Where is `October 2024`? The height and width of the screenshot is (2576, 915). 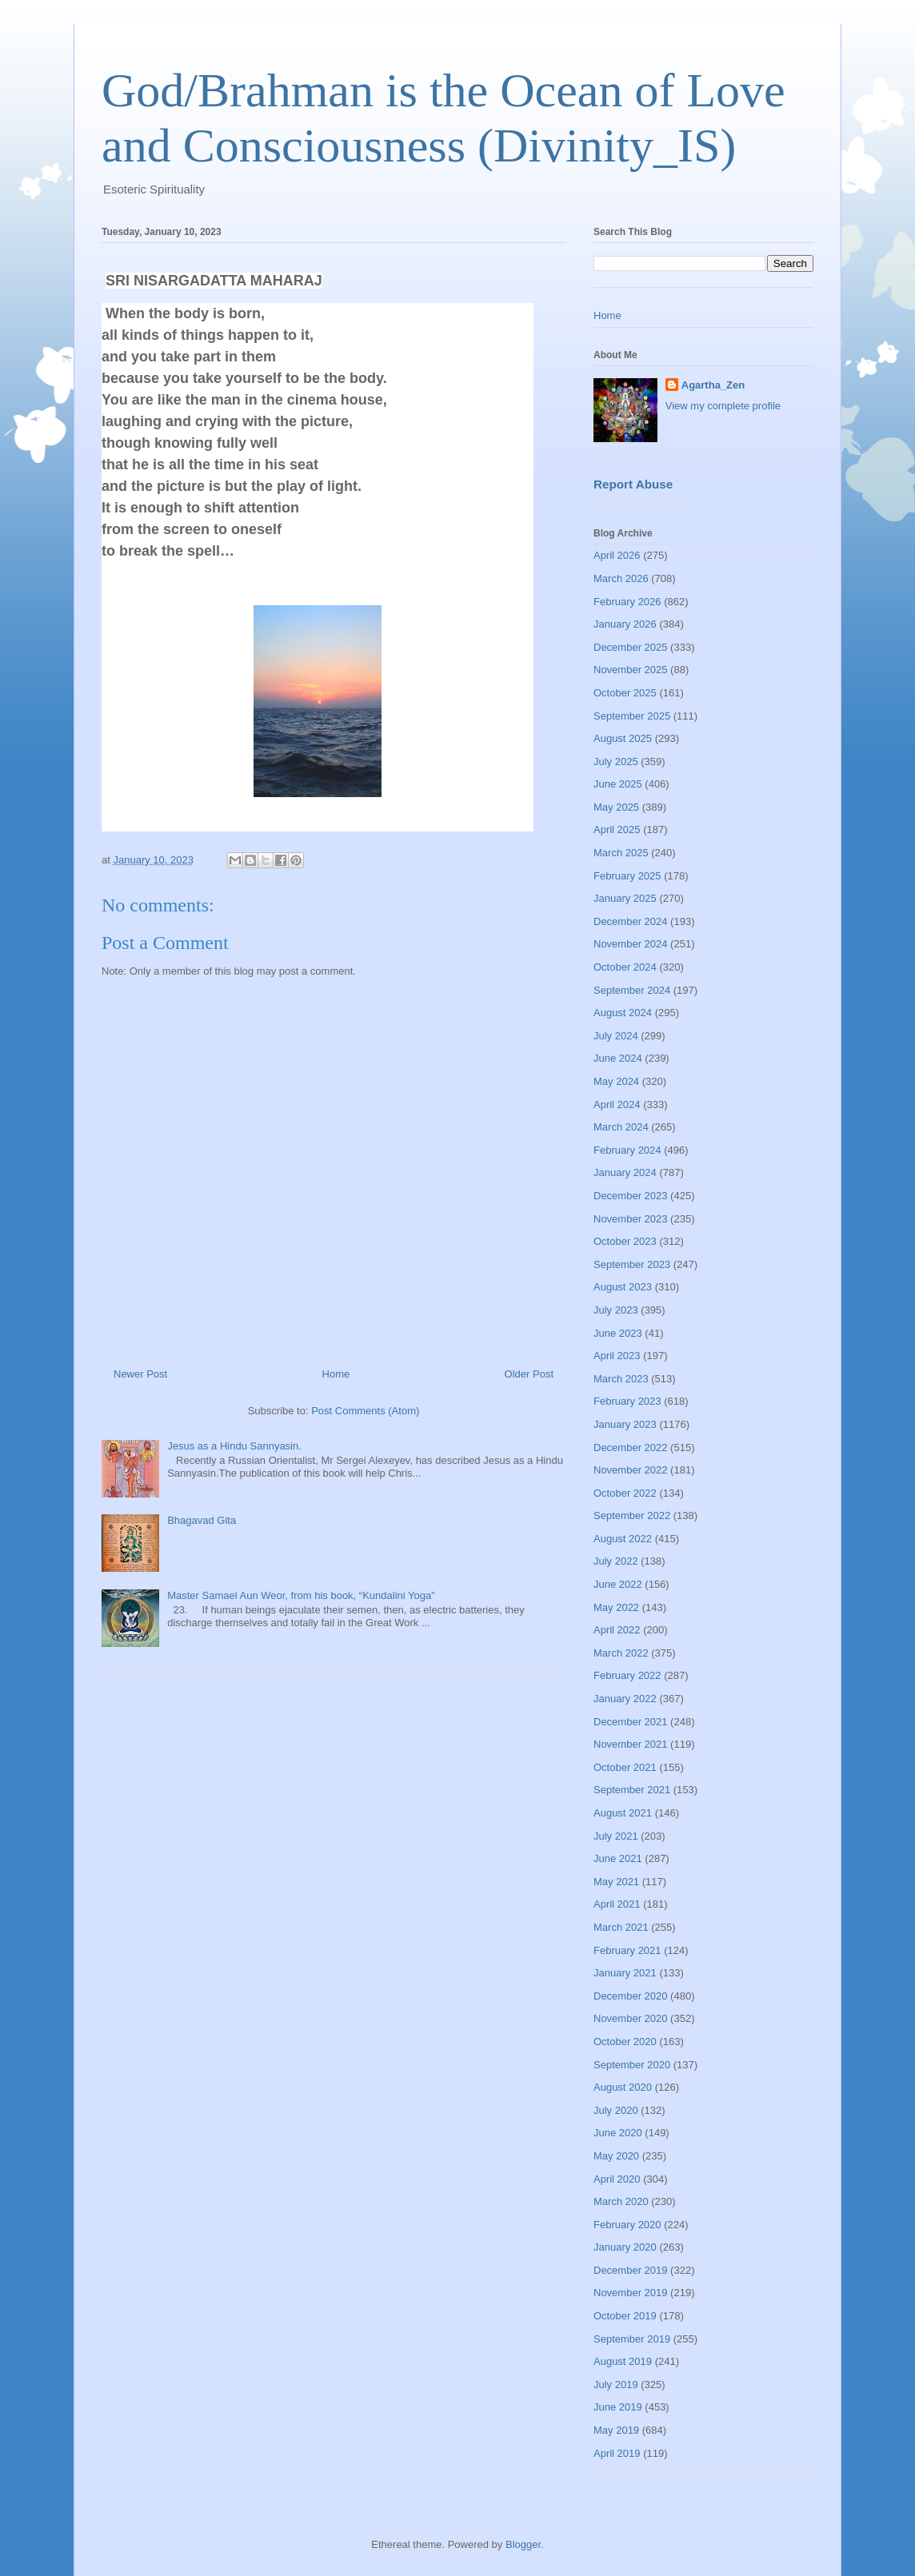 October 2024 is located at coordinates (625, 967).